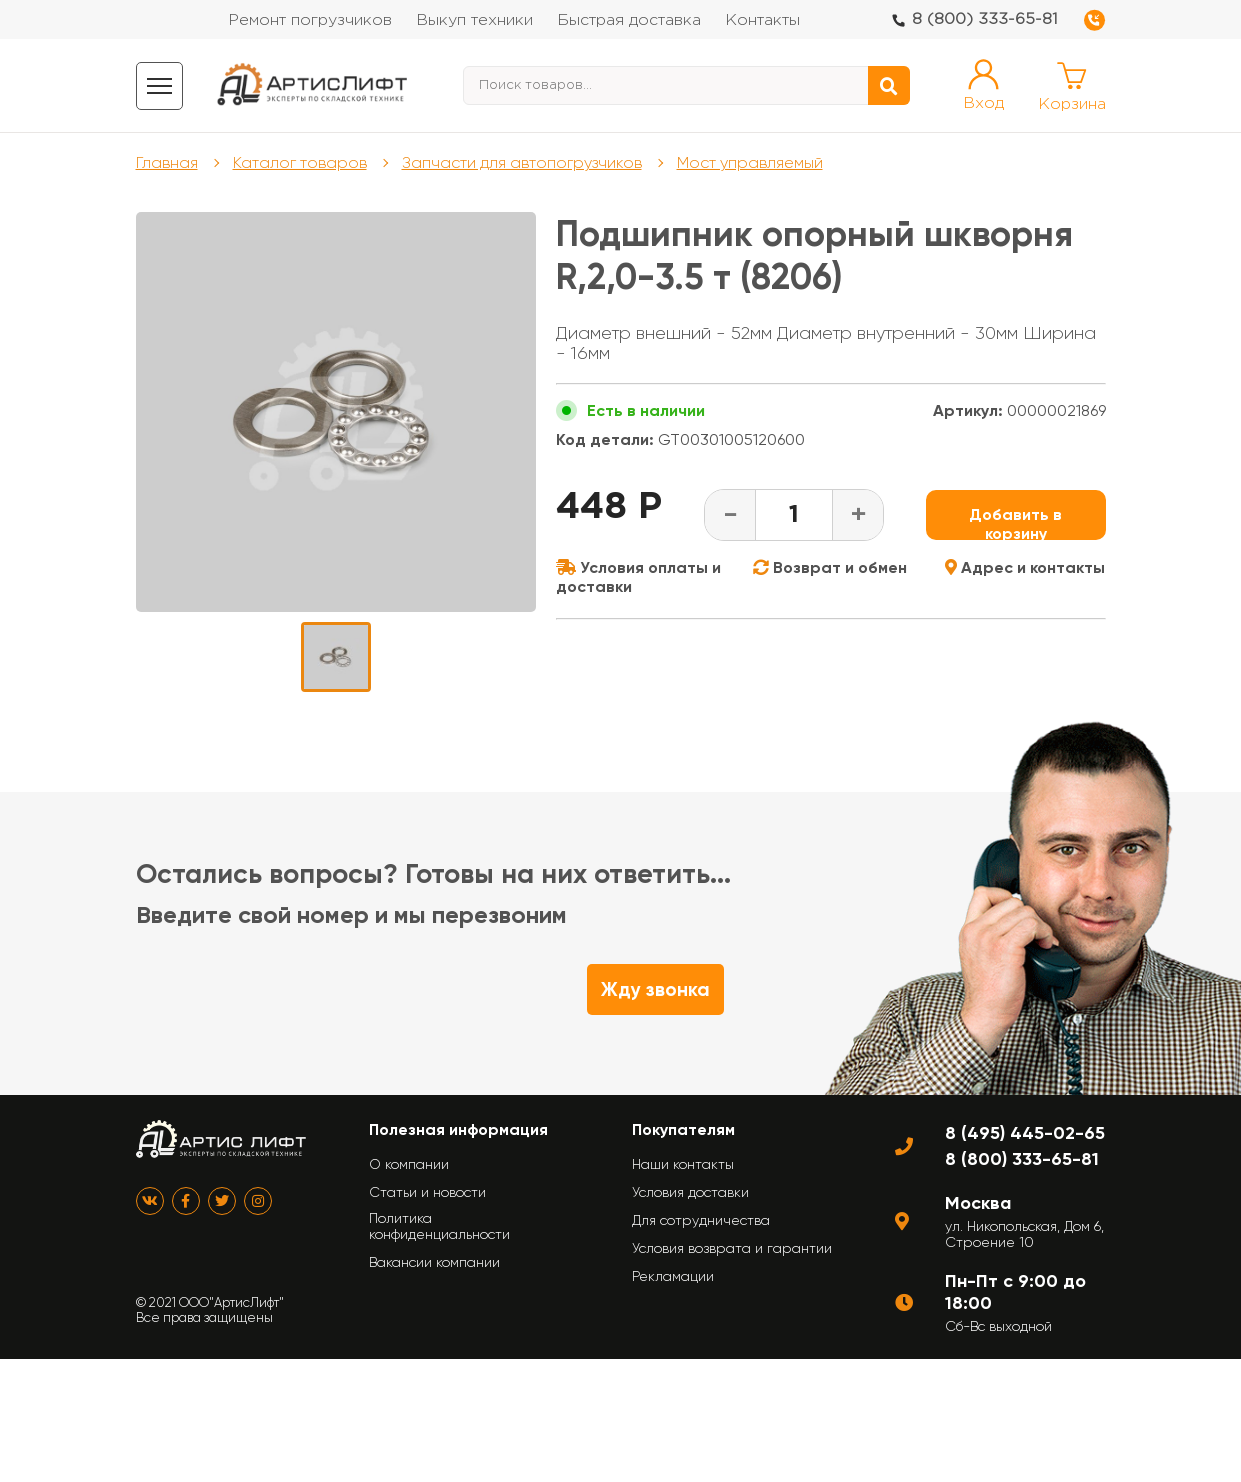 The image size is (1241, 1482). What do you see at coordinates (750, 162) in the screenshot?
I see `Мост управляемый` at bounding box center [750, 162].